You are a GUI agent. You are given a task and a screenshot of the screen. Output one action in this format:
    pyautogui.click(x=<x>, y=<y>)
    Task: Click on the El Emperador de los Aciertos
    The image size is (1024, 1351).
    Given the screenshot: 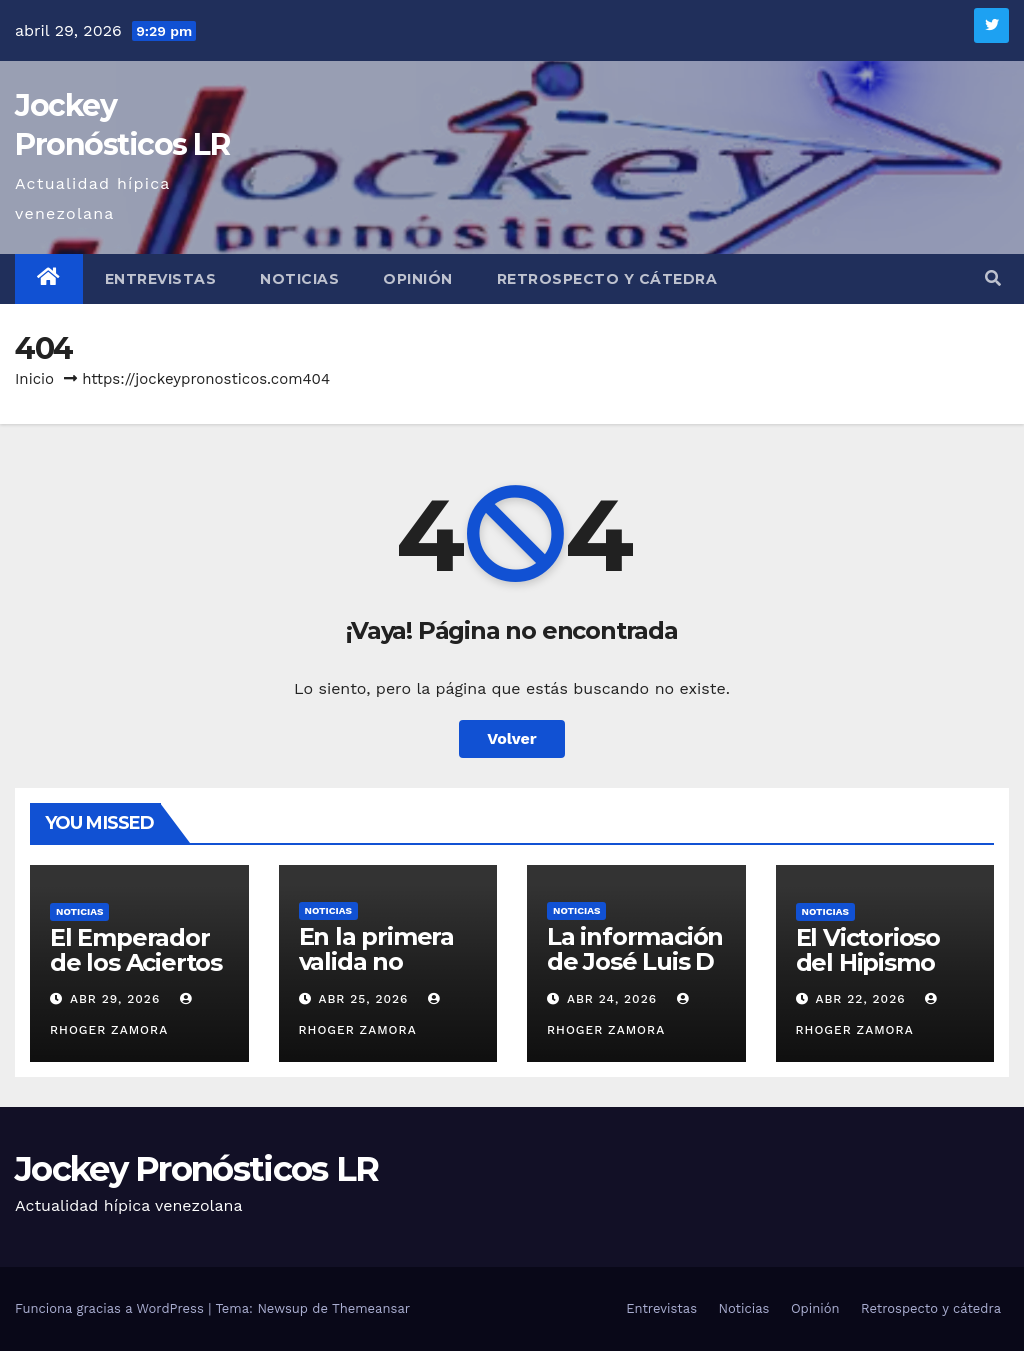 What is the action you would take?
    pyautogui.click(x=136, y=950)
    